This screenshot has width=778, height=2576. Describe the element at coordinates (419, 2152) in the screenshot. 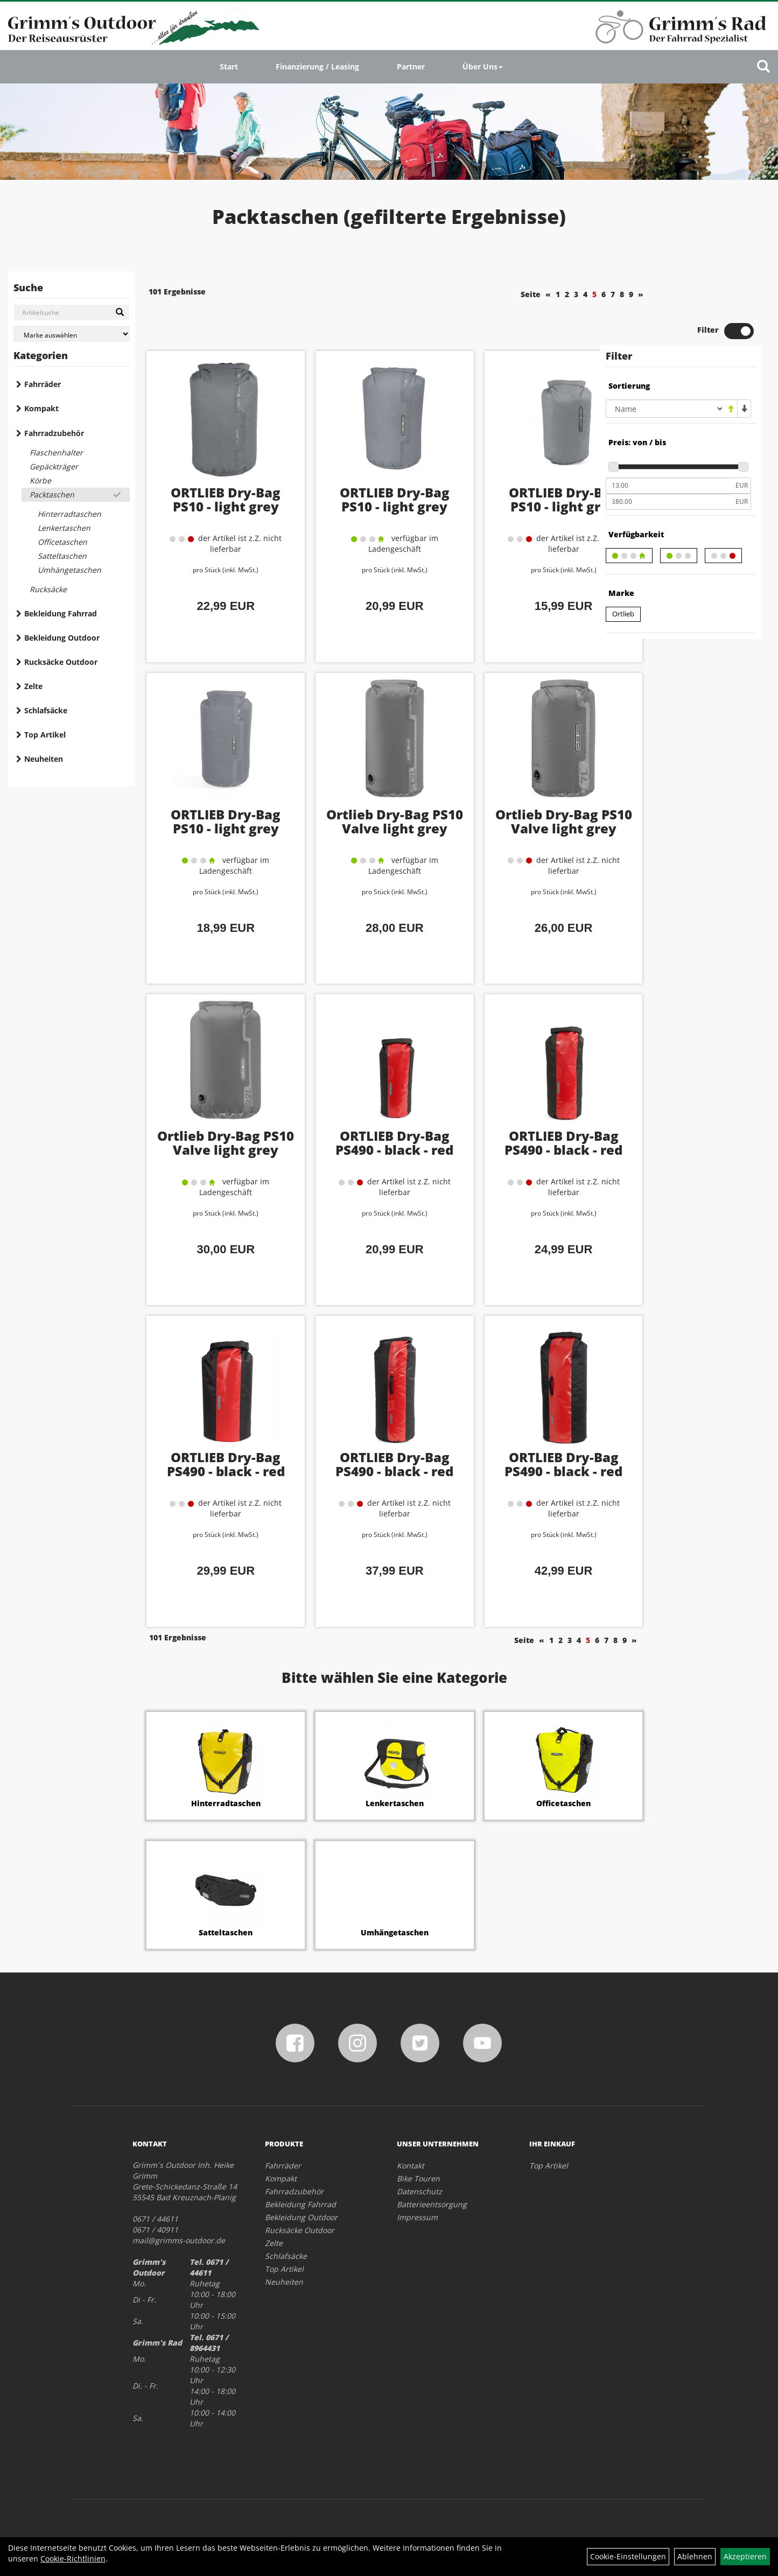

I see `Datenschutz` at that location.